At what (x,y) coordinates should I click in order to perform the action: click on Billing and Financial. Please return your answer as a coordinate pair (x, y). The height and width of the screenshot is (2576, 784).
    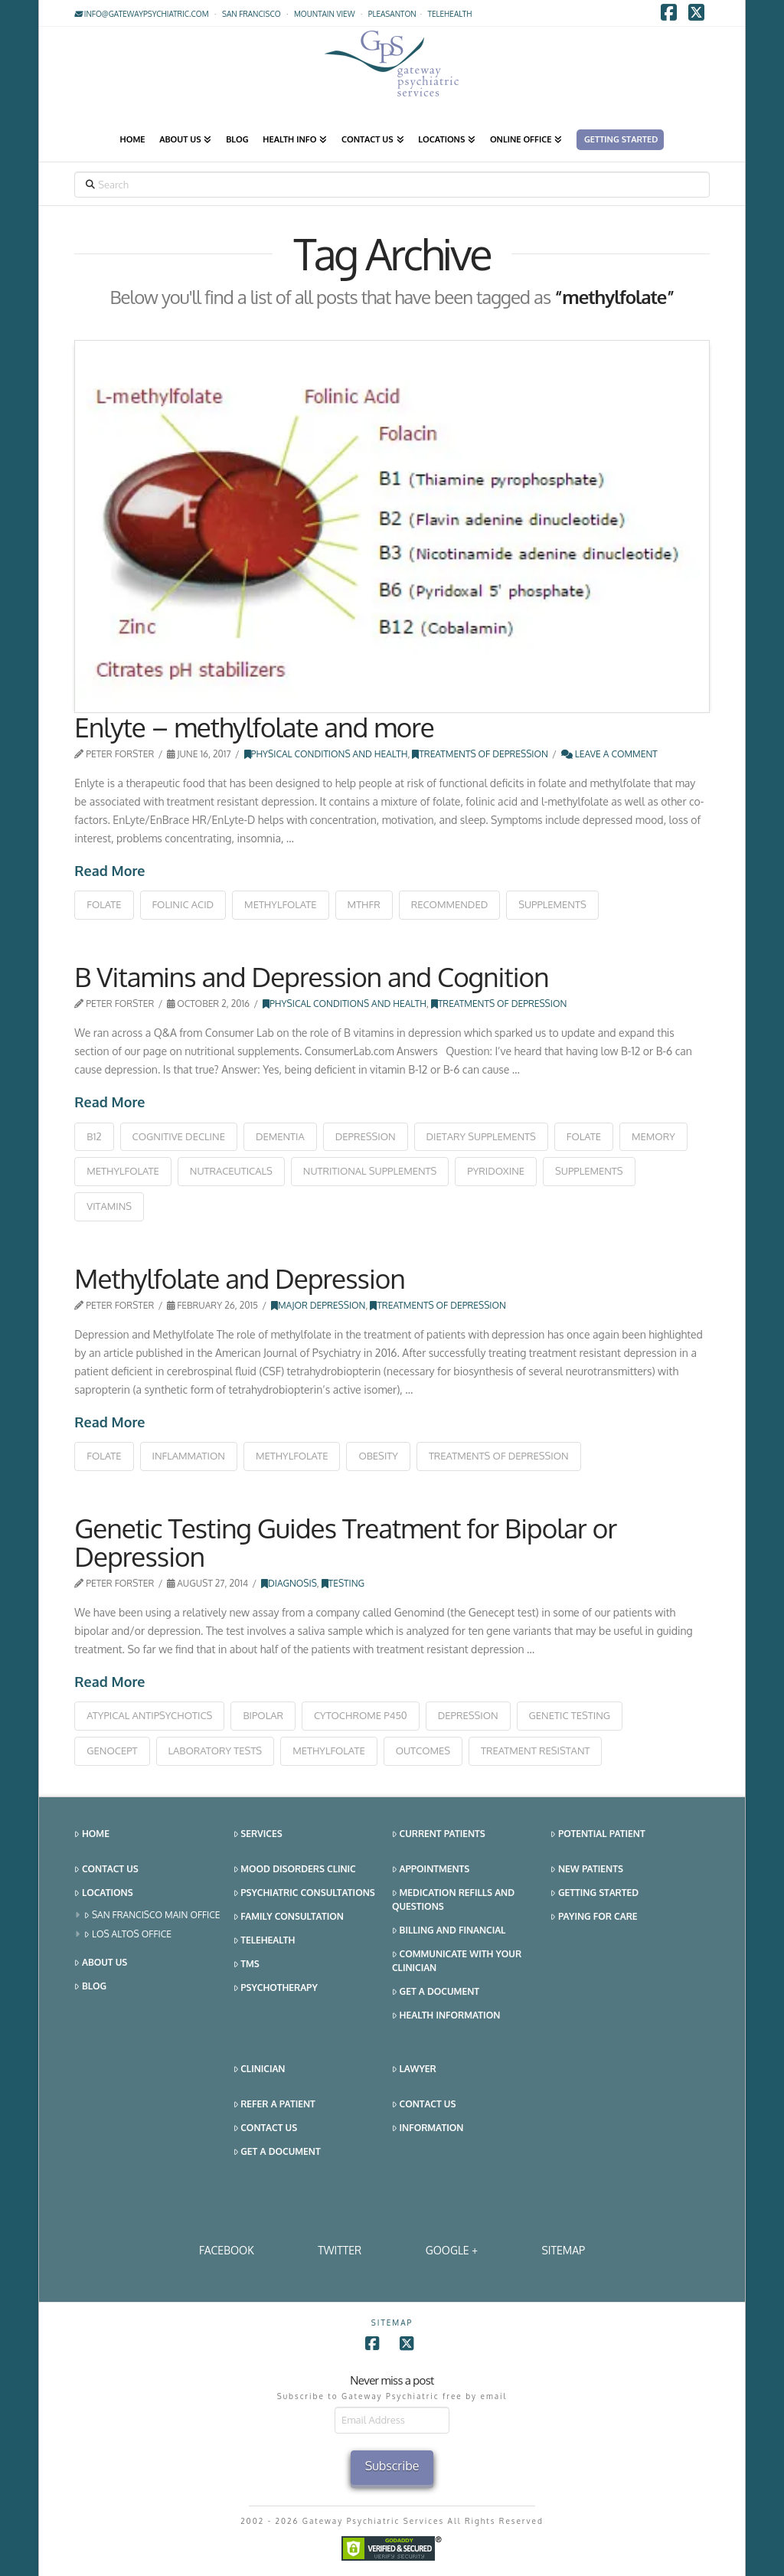
    Looking at the image, I should click on (448, 1930).